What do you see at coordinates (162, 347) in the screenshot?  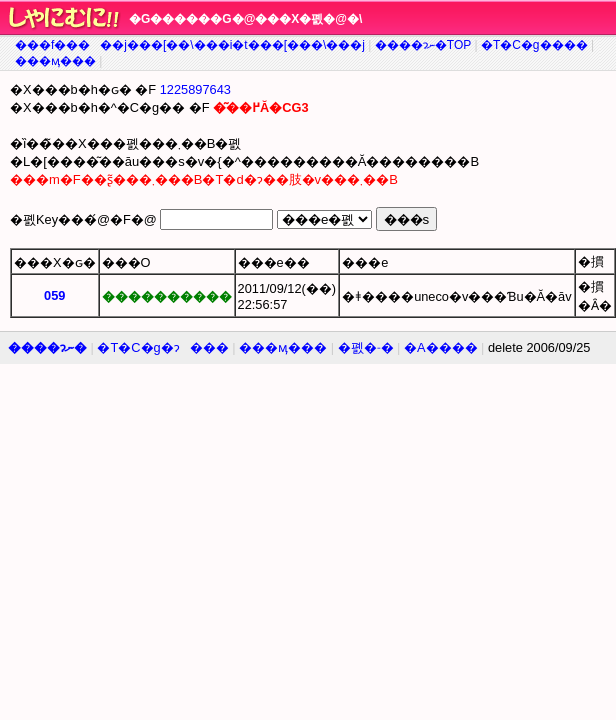 I see `�T�C�g�ɂ���` at bounding box center [162, 347].